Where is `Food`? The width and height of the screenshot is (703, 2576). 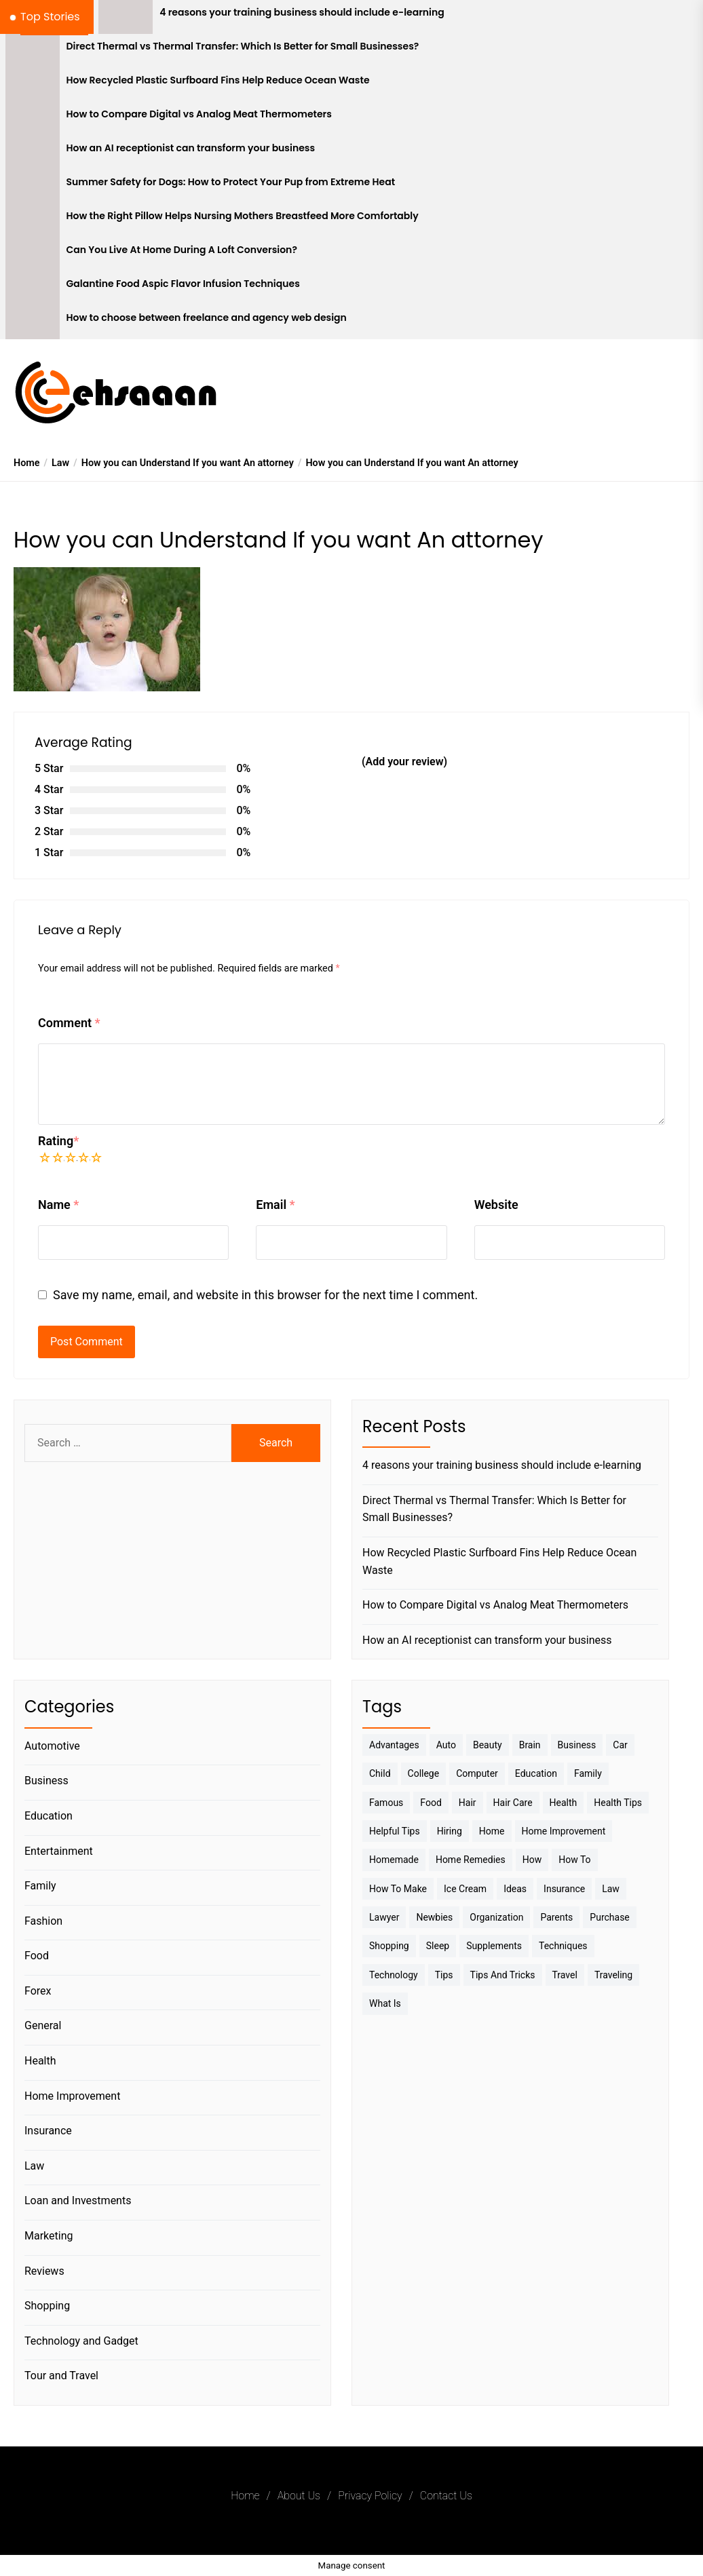
Food is located at coordinates (36, 1955).